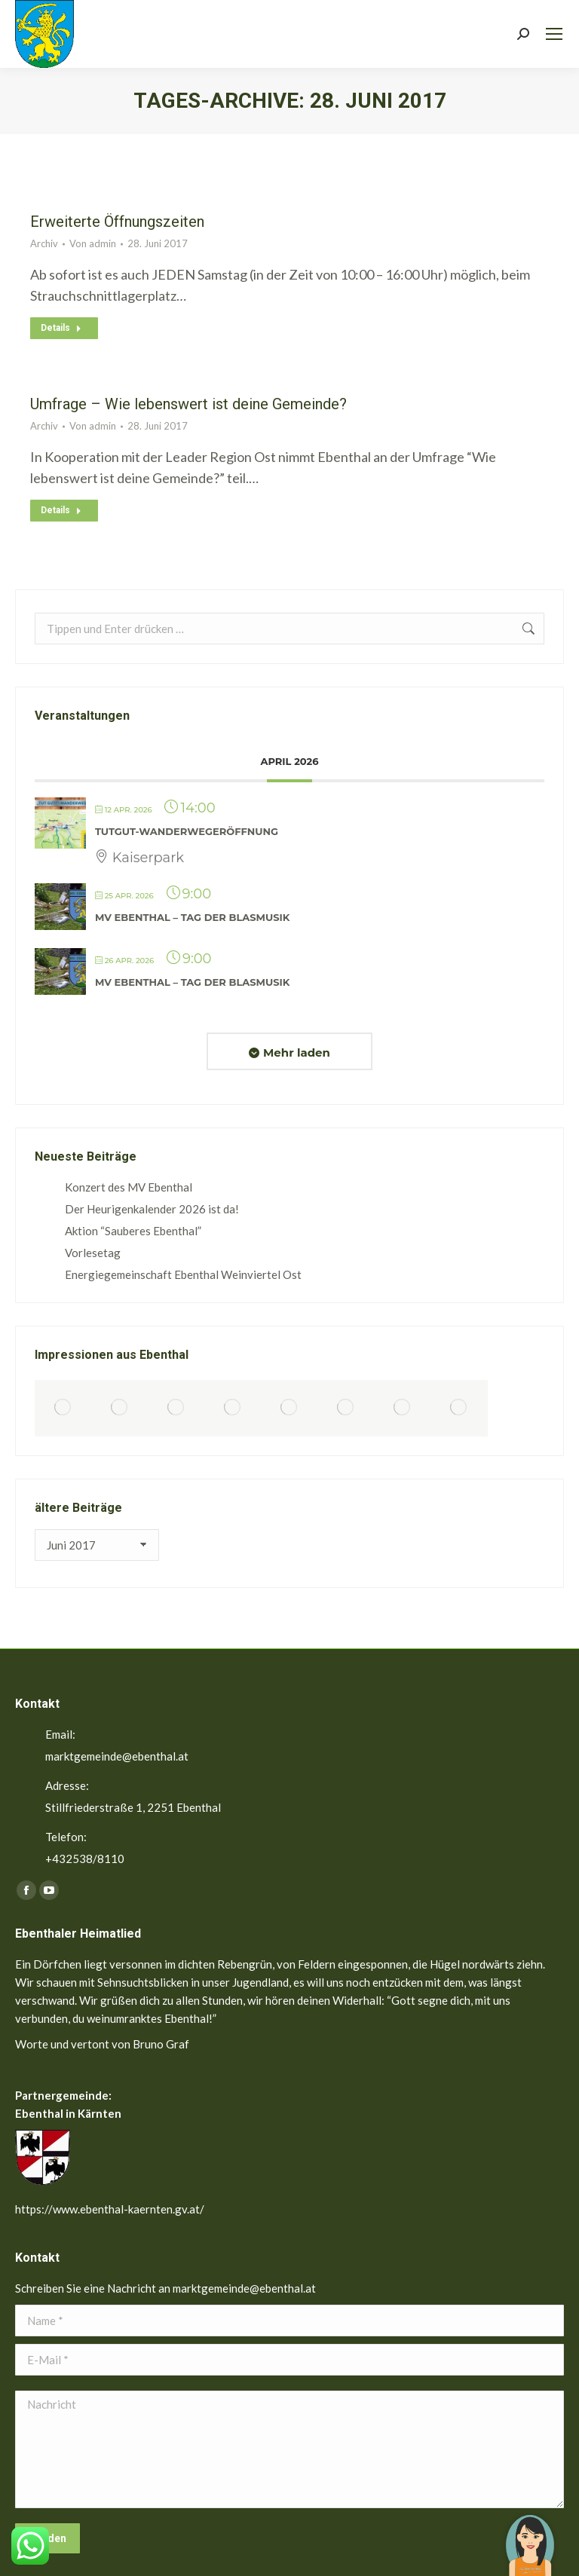  What do you see at coordinates (61, 328) in the screenshot?
I see `Details [Read more about Erweiterte Öffnungszeiten]` at bounding box center [61, 328].